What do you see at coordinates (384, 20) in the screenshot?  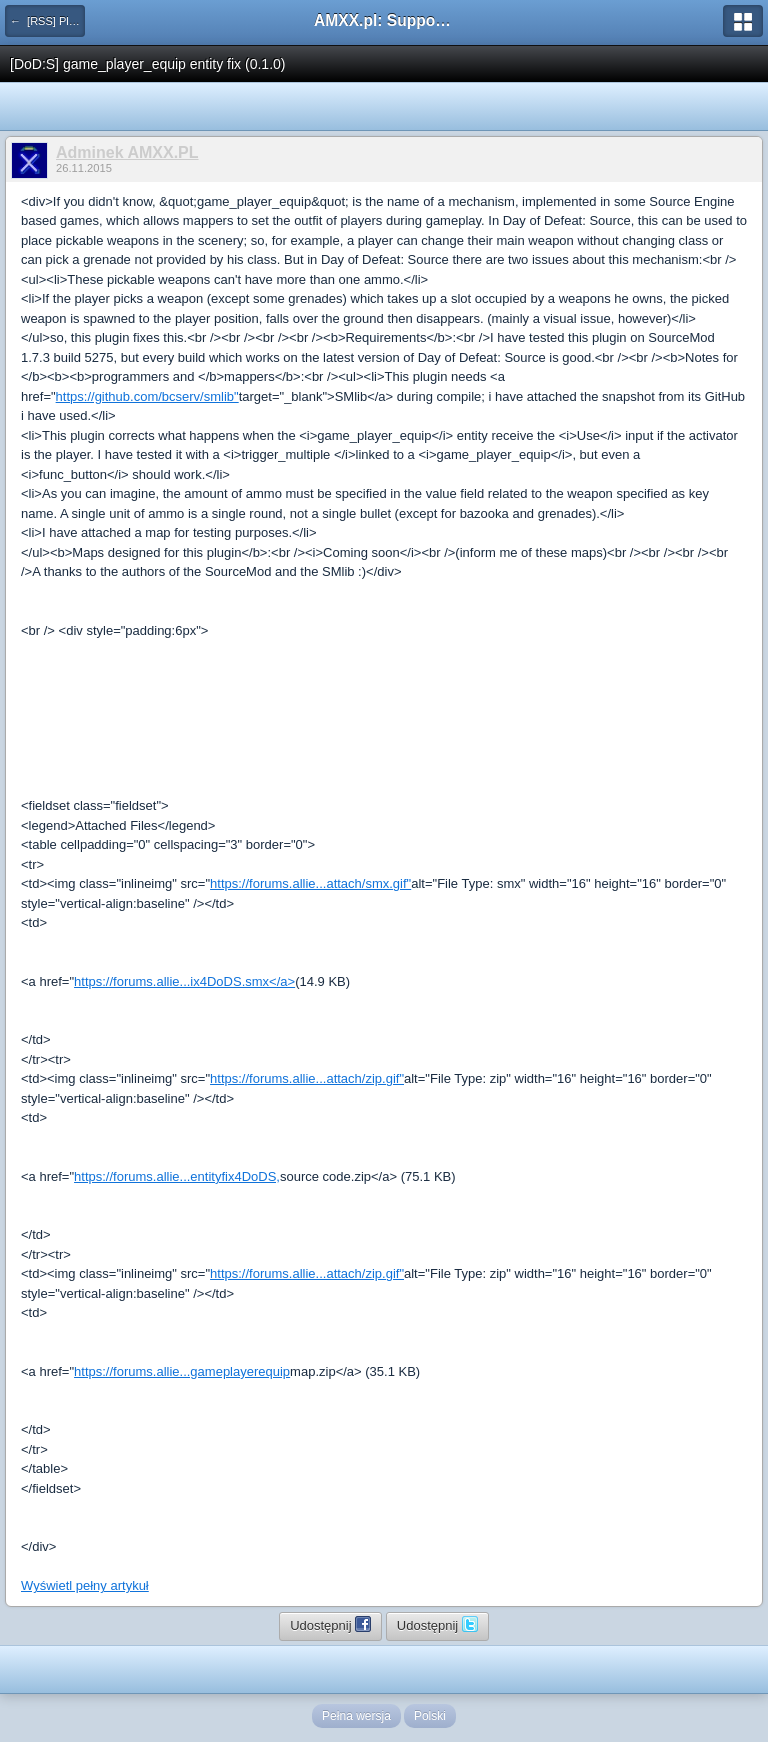 I see `AMXX.pl: Support AMX Mod X i SourceMod` at bounding box center [384, 20].